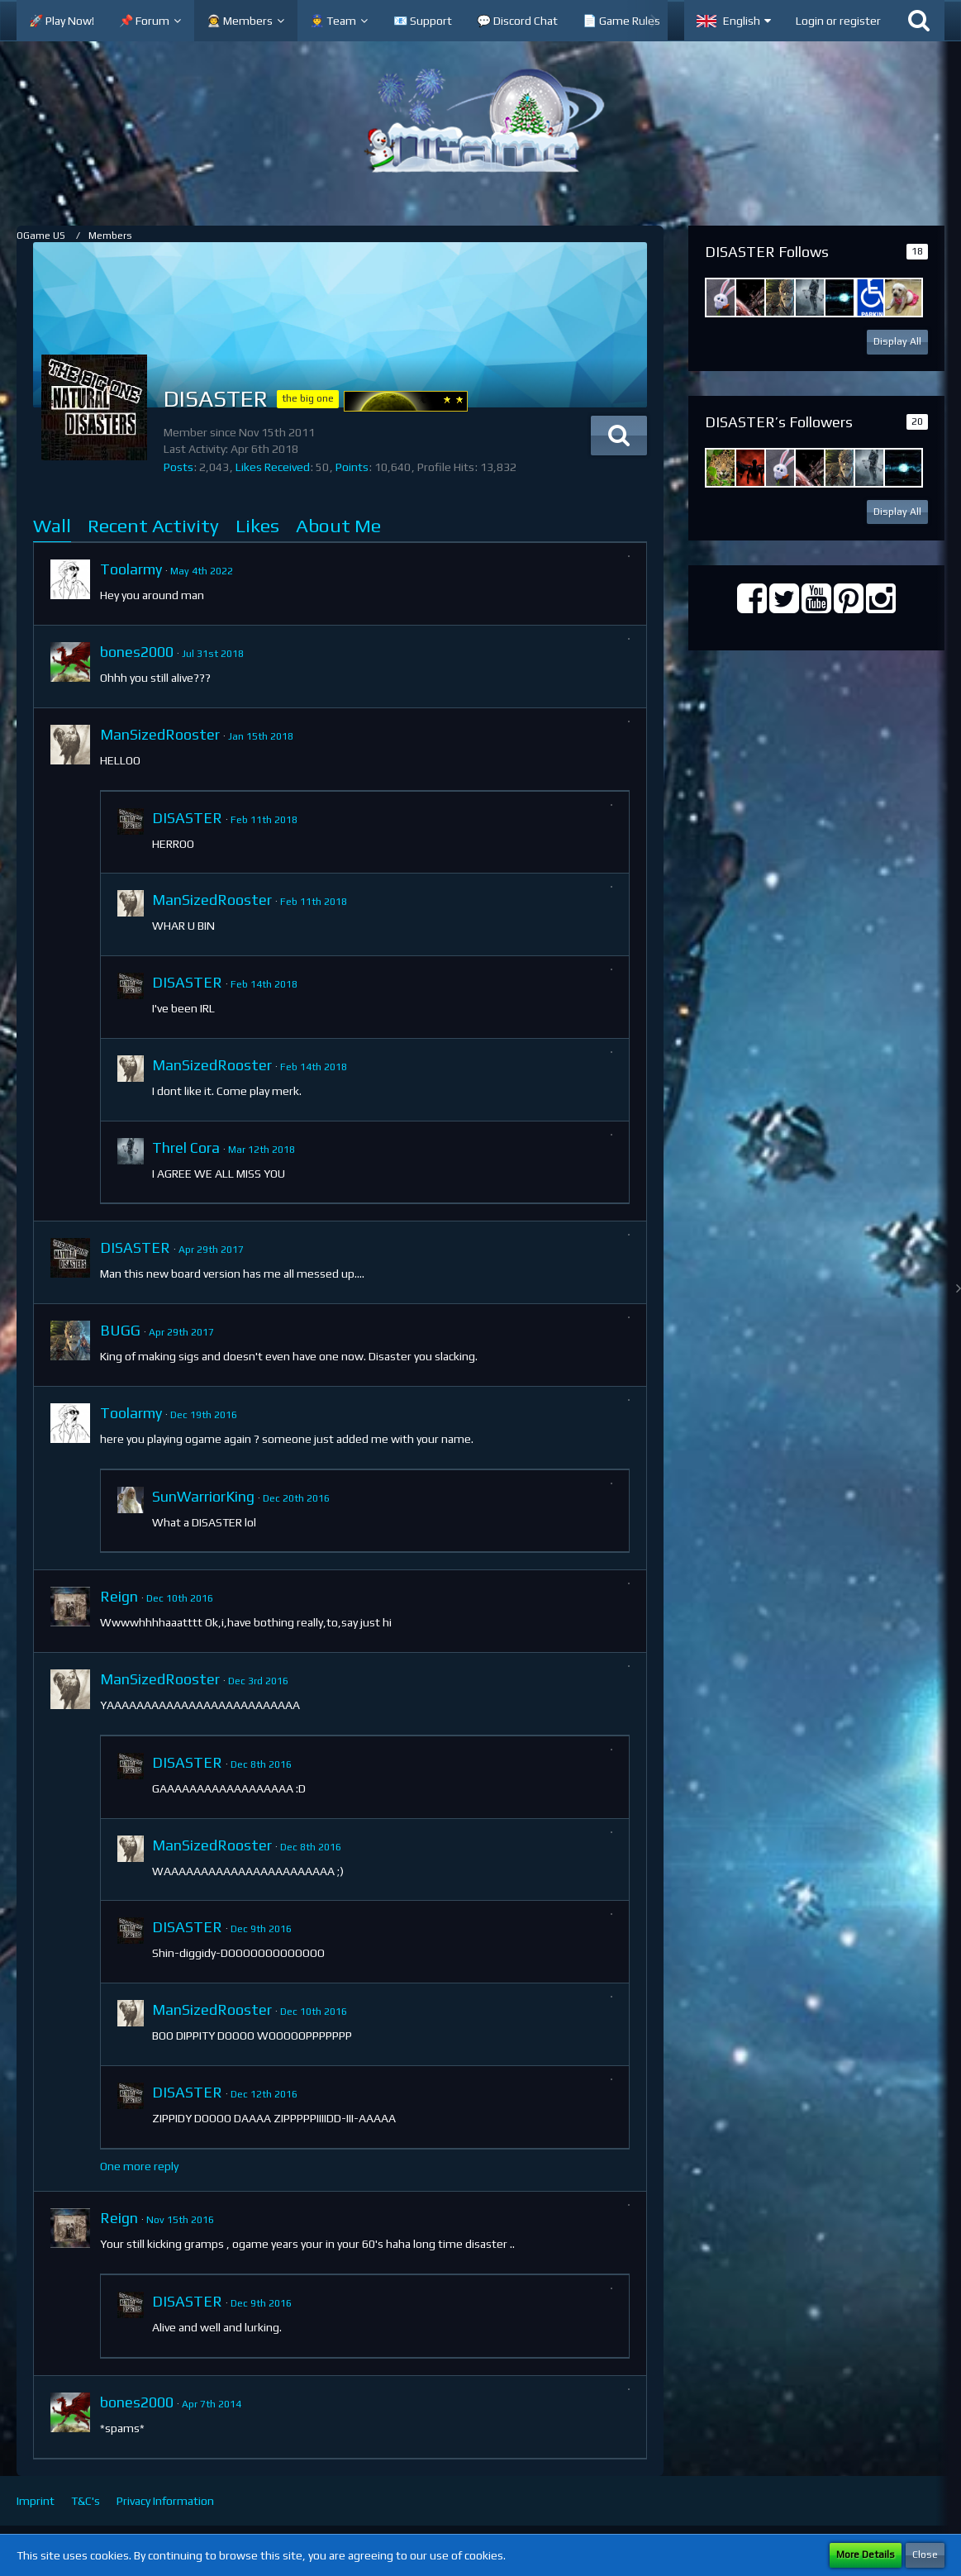 This screenshot has height=2576, width=961. Describe the element at coordinates (897, 341) in the screenshot. I see `Display All` at that location.